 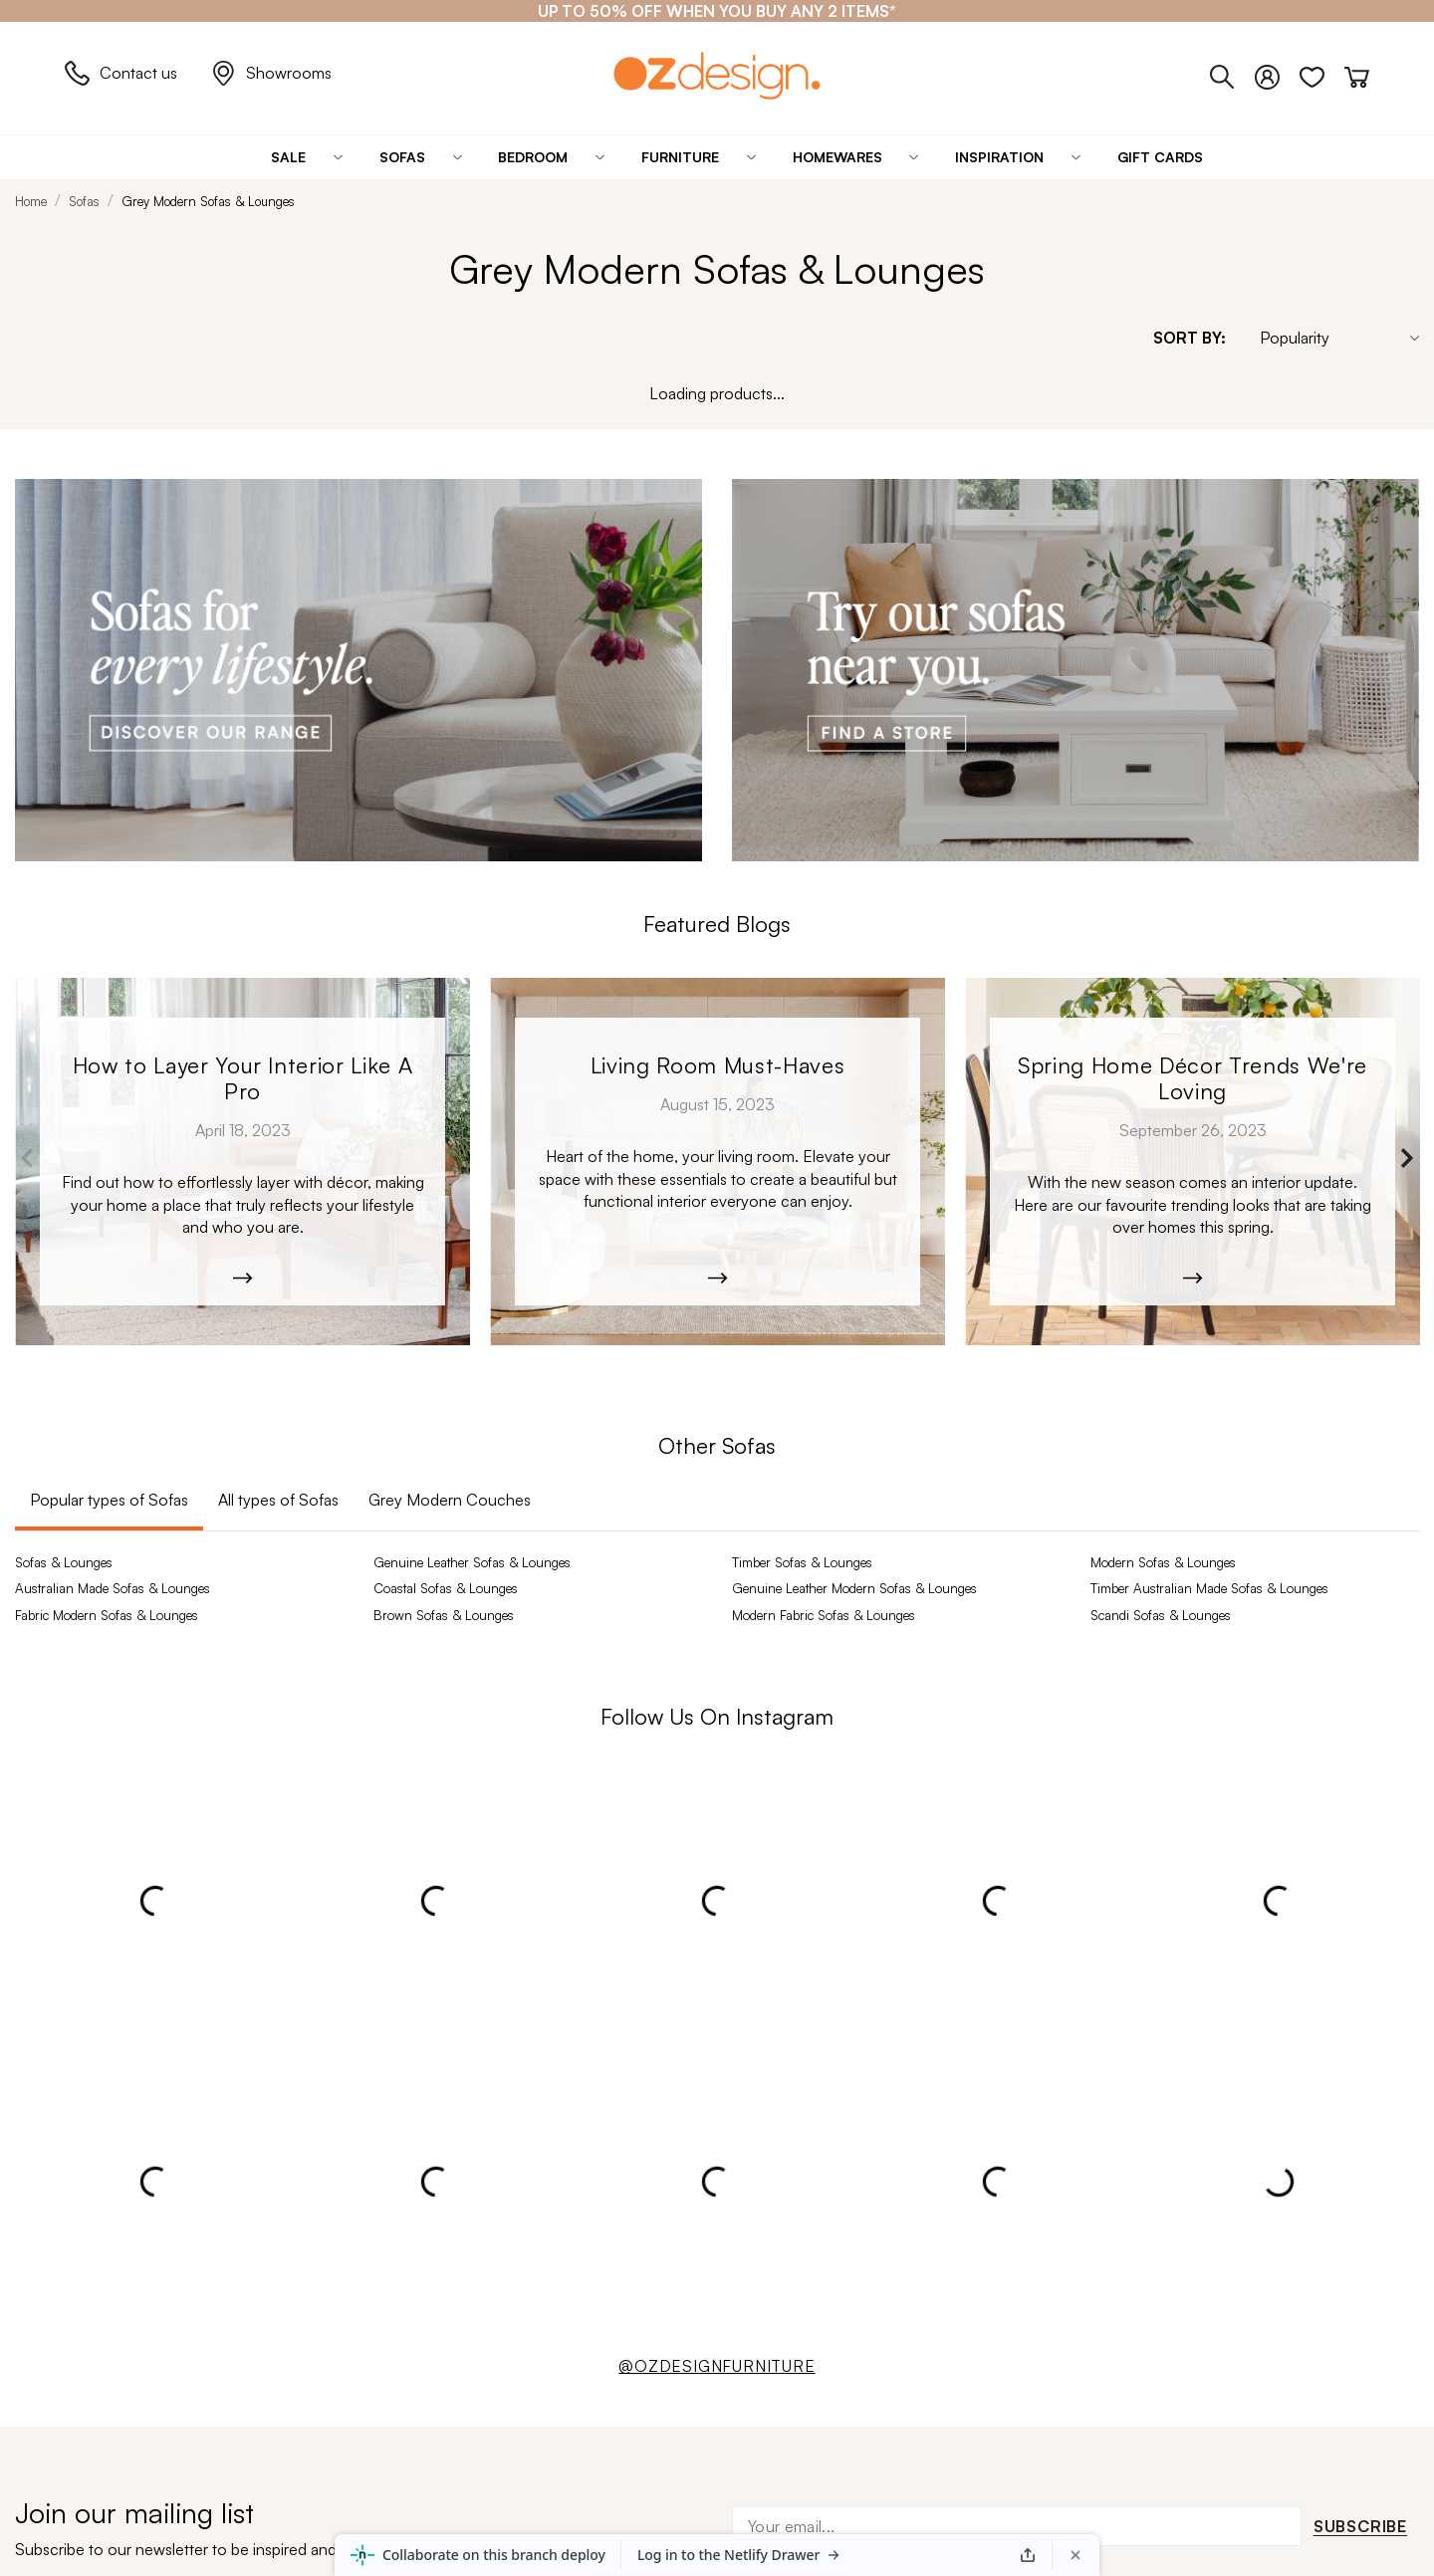 What do you see at coordinates (472, 1562) in the screenshot?
I see `Genuine Leather Sofas & Lounges` at bounding box center [472, 1562].